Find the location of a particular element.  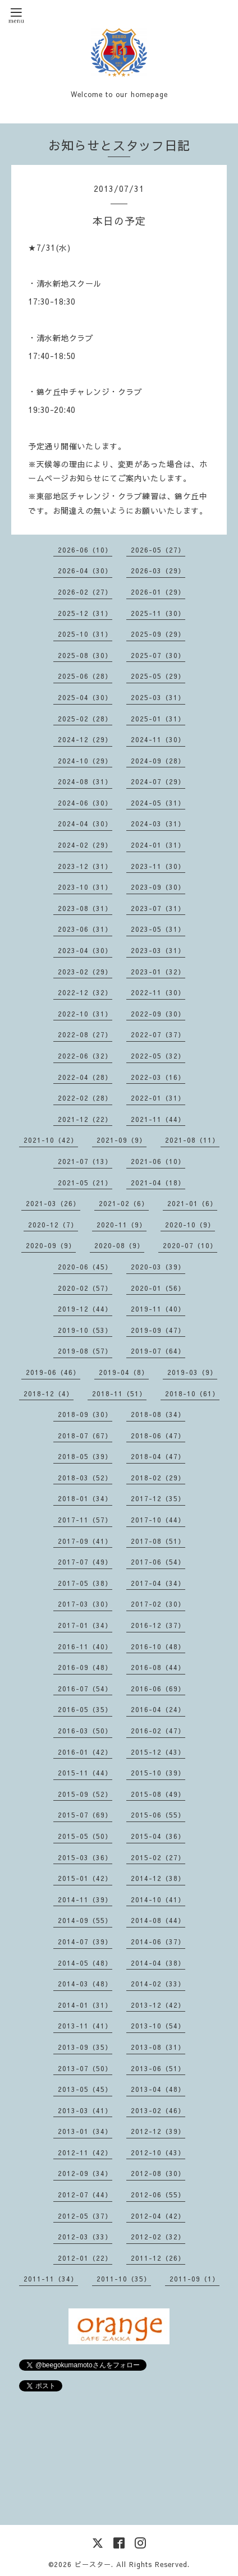

2026-04（30） is located at coordinates (85, 570).